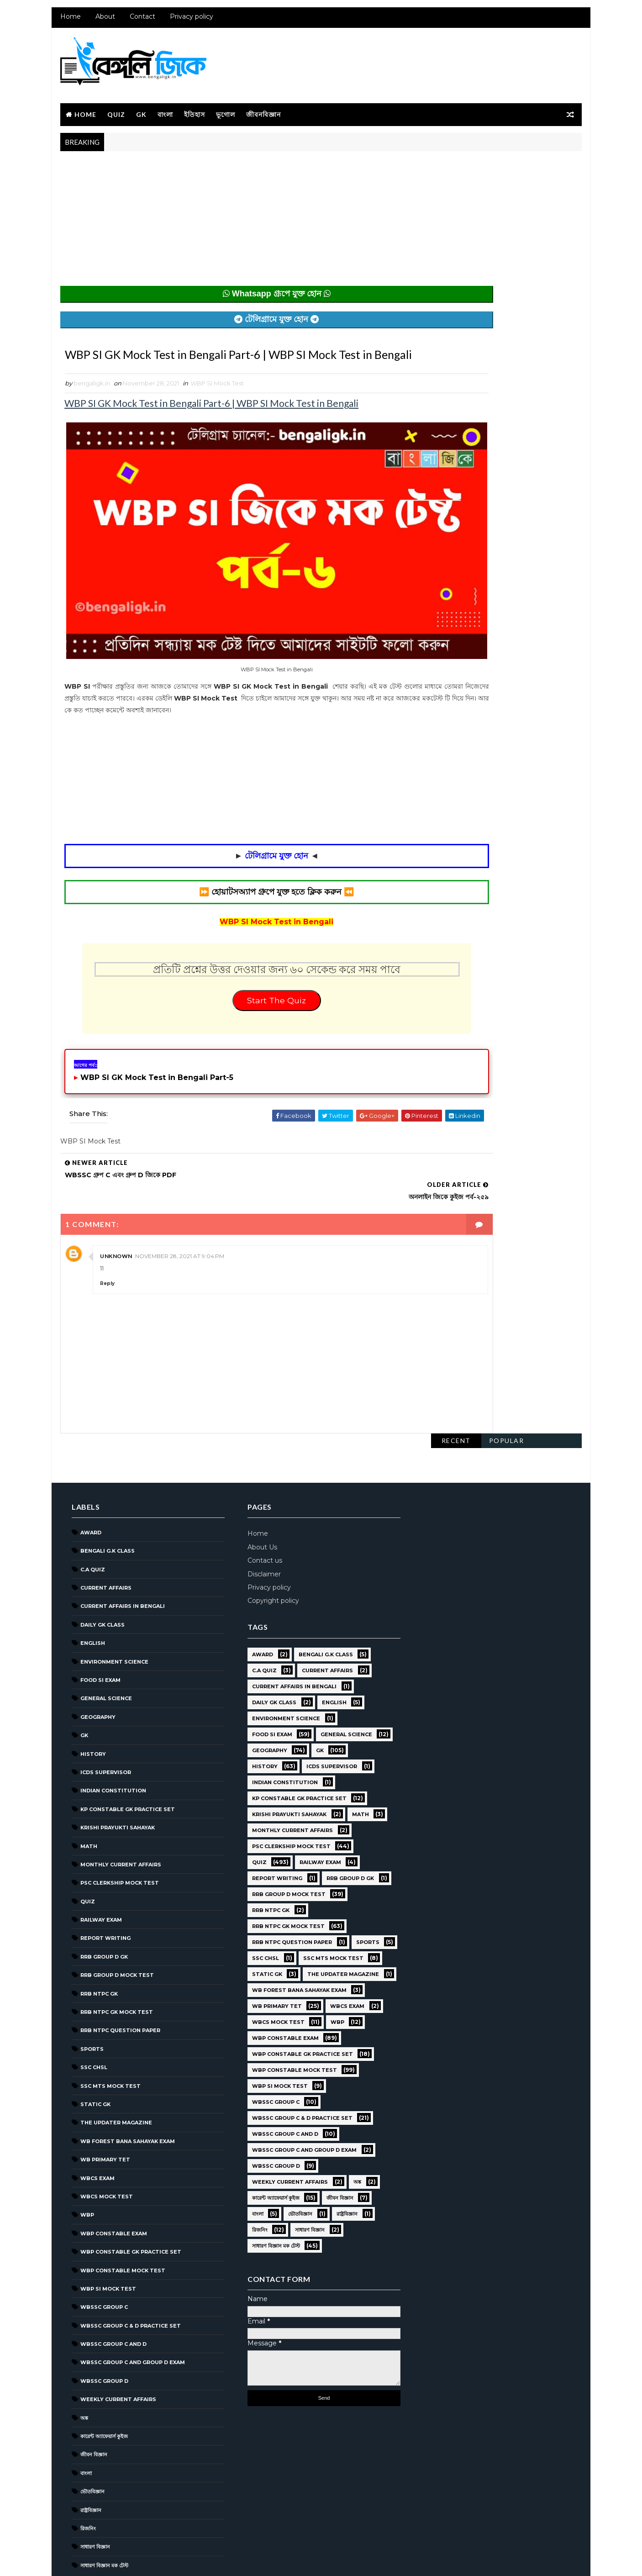 Image resolution: width=642 pixels, height=2576 pixels. I want to click on RRB Group D Mock Test, so click(115, 1921).